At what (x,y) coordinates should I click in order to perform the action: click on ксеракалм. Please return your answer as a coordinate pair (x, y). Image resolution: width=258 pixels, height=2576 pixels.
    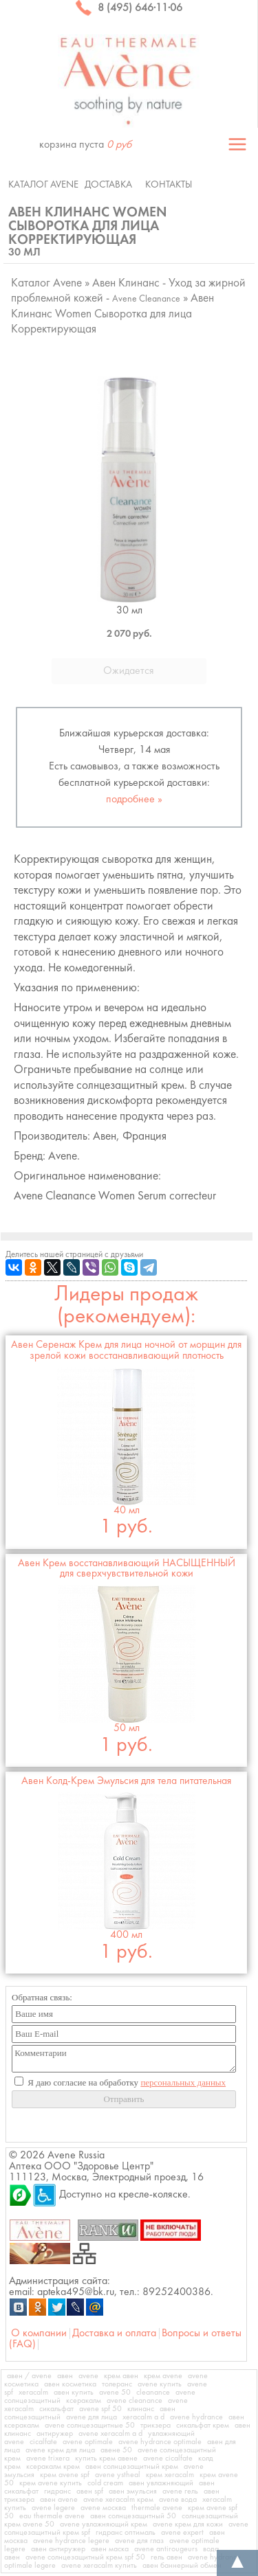
    Looking at the image, I should click on (83, 2401).